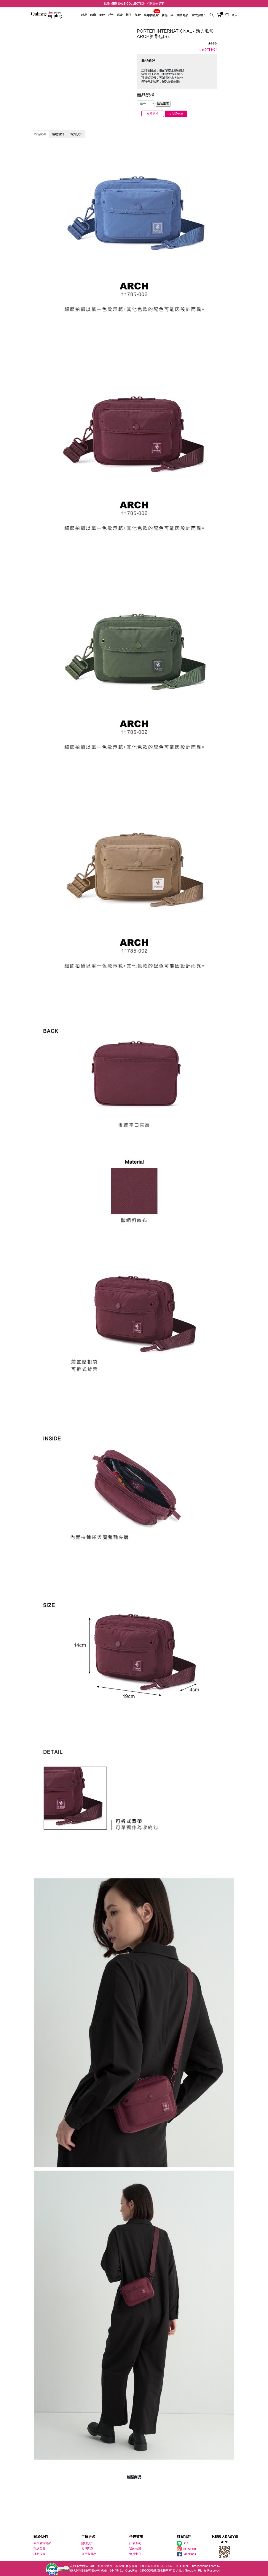 This screenshot has width=268, height=2576. I want to click on 購物須知, so click(87, 2543).